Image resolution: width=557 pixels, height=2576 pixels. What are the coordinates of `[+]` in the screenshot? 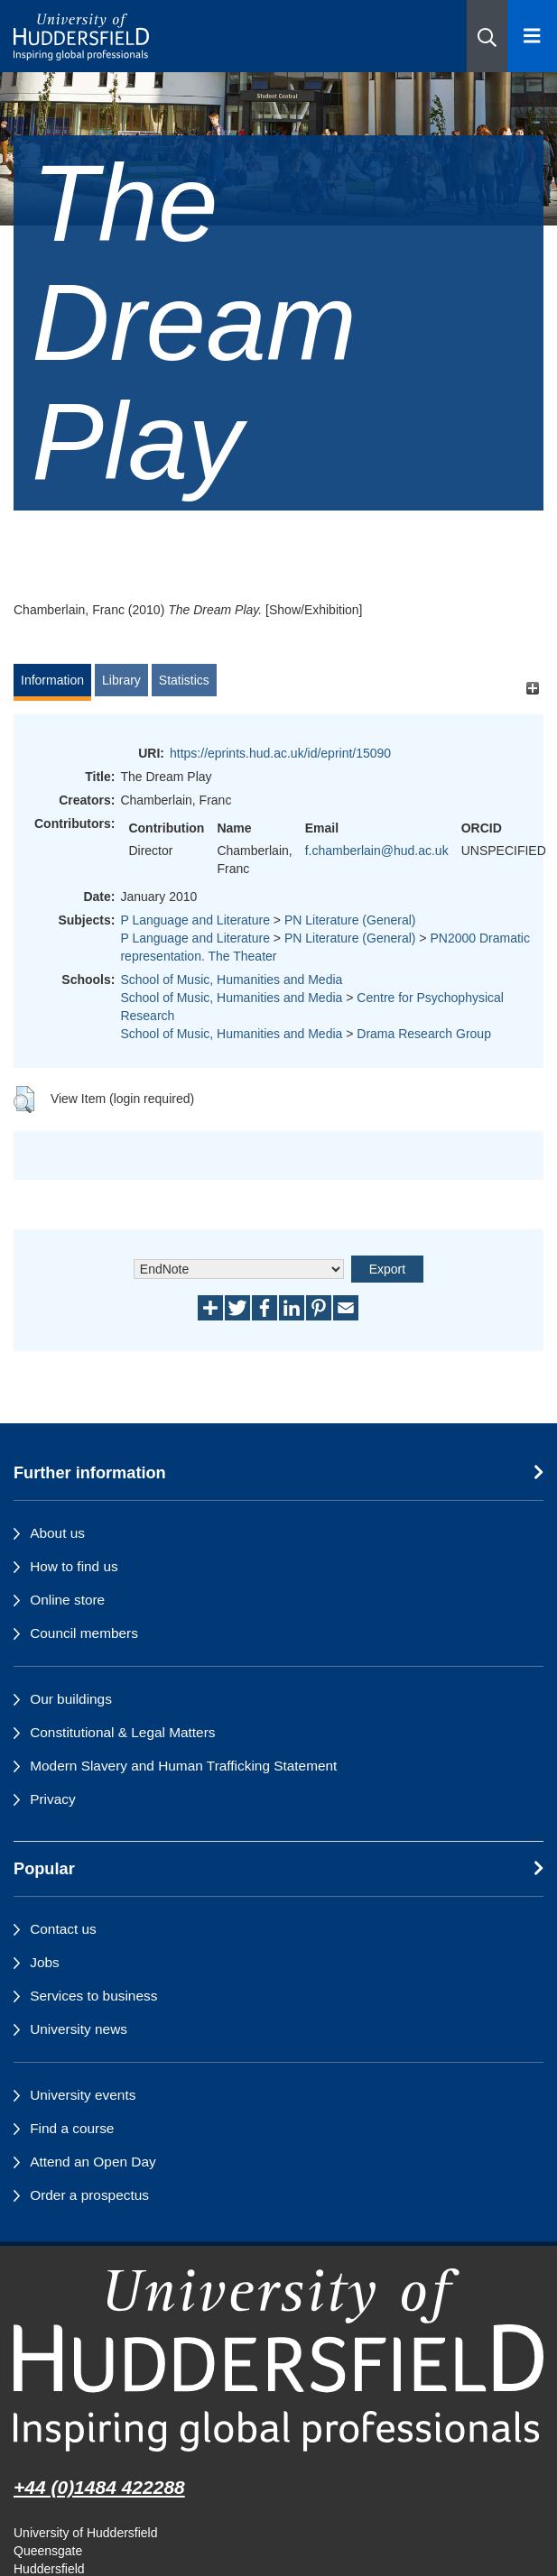 It's located at (532, 688).